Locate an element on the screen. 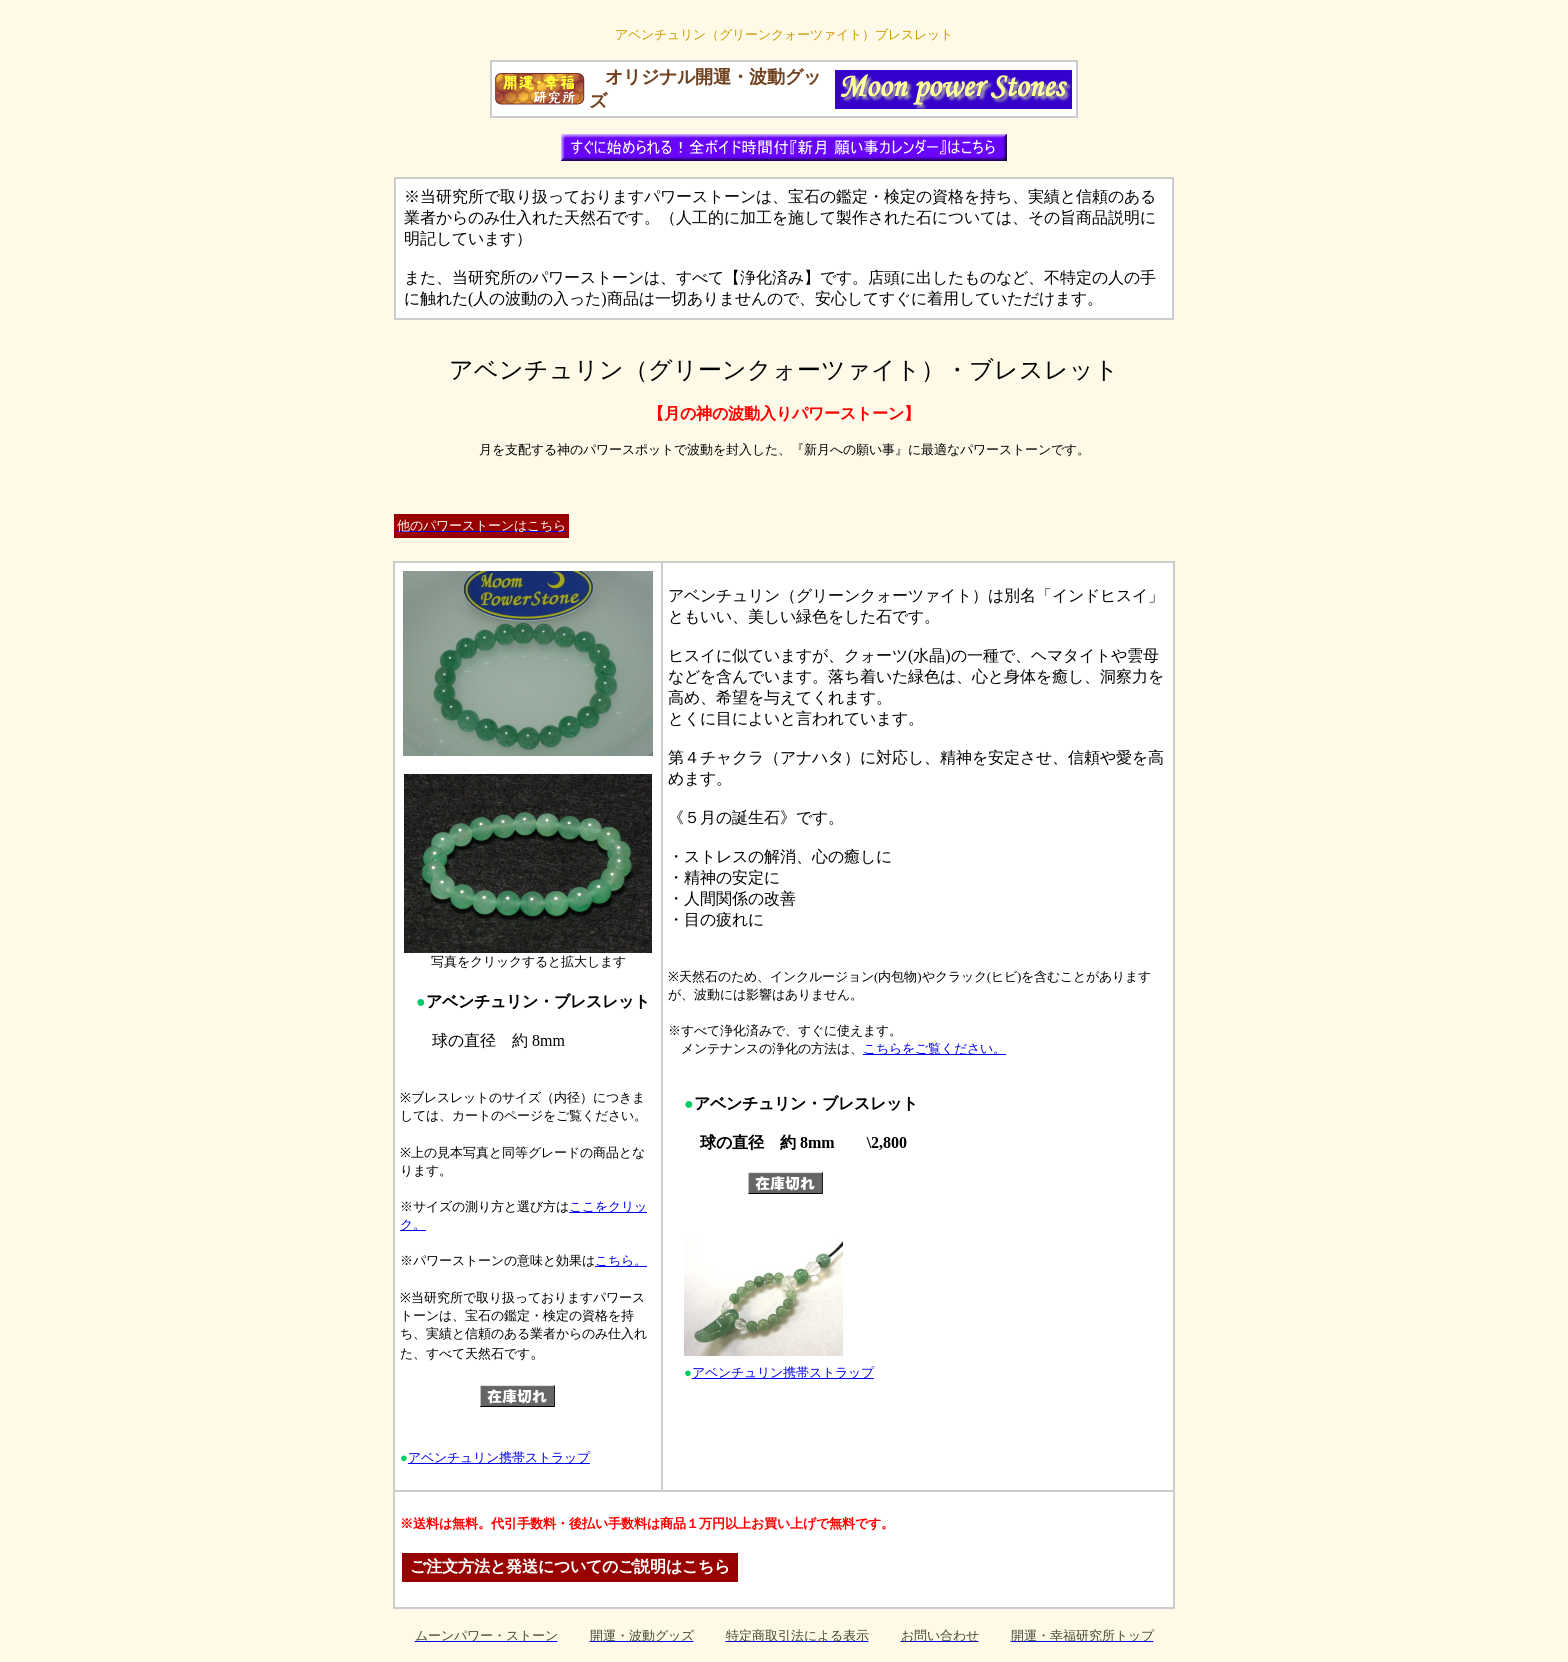 The height and width of the screenshot is (1662, 1568). こちら。 is located at coordinates (621, 1260).